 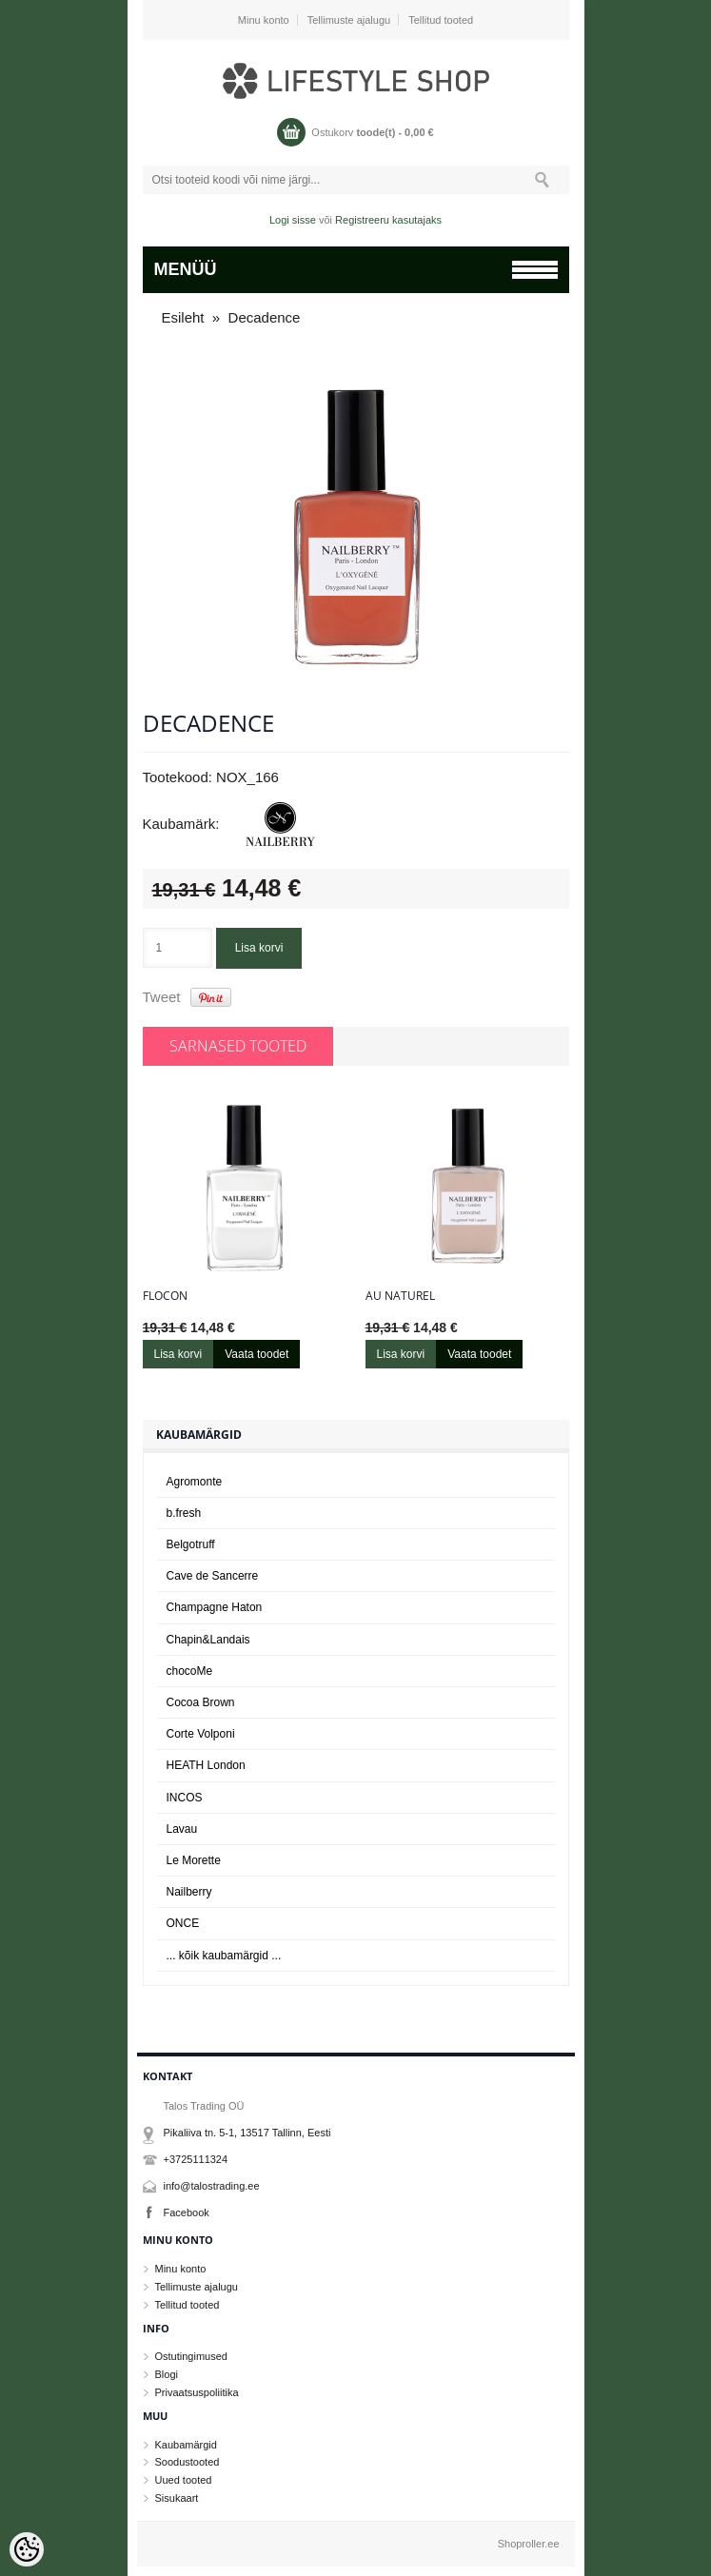 What do you see at coordinates (259, 947) in the screenshot?
I see `Lisa korvi` at bounding box center [259, 947].